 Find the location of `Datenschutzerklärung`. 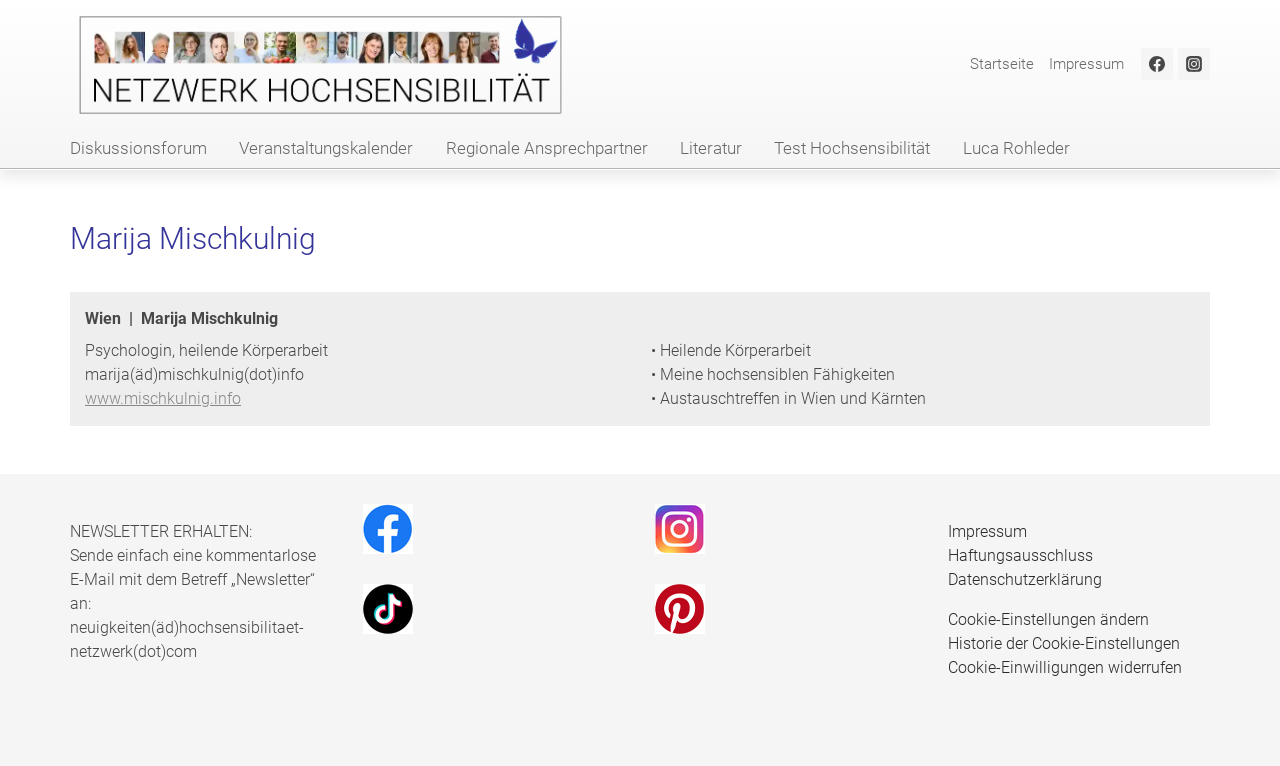

Datenschutzerklärung is located at coordinates (1025, 579).